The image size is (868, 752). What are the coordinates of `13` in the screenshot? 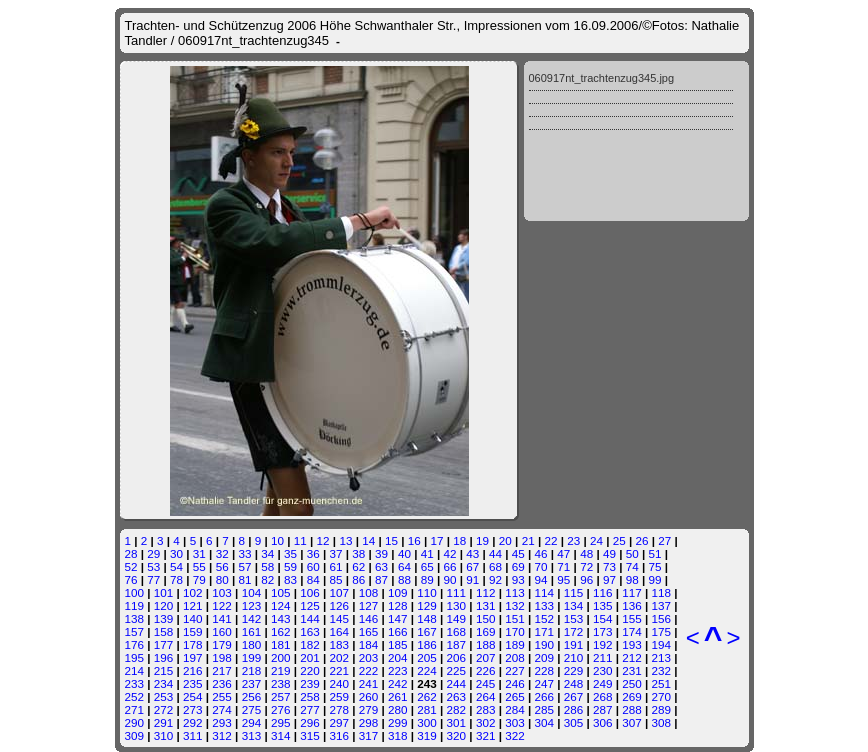 It's located at (345, 540).